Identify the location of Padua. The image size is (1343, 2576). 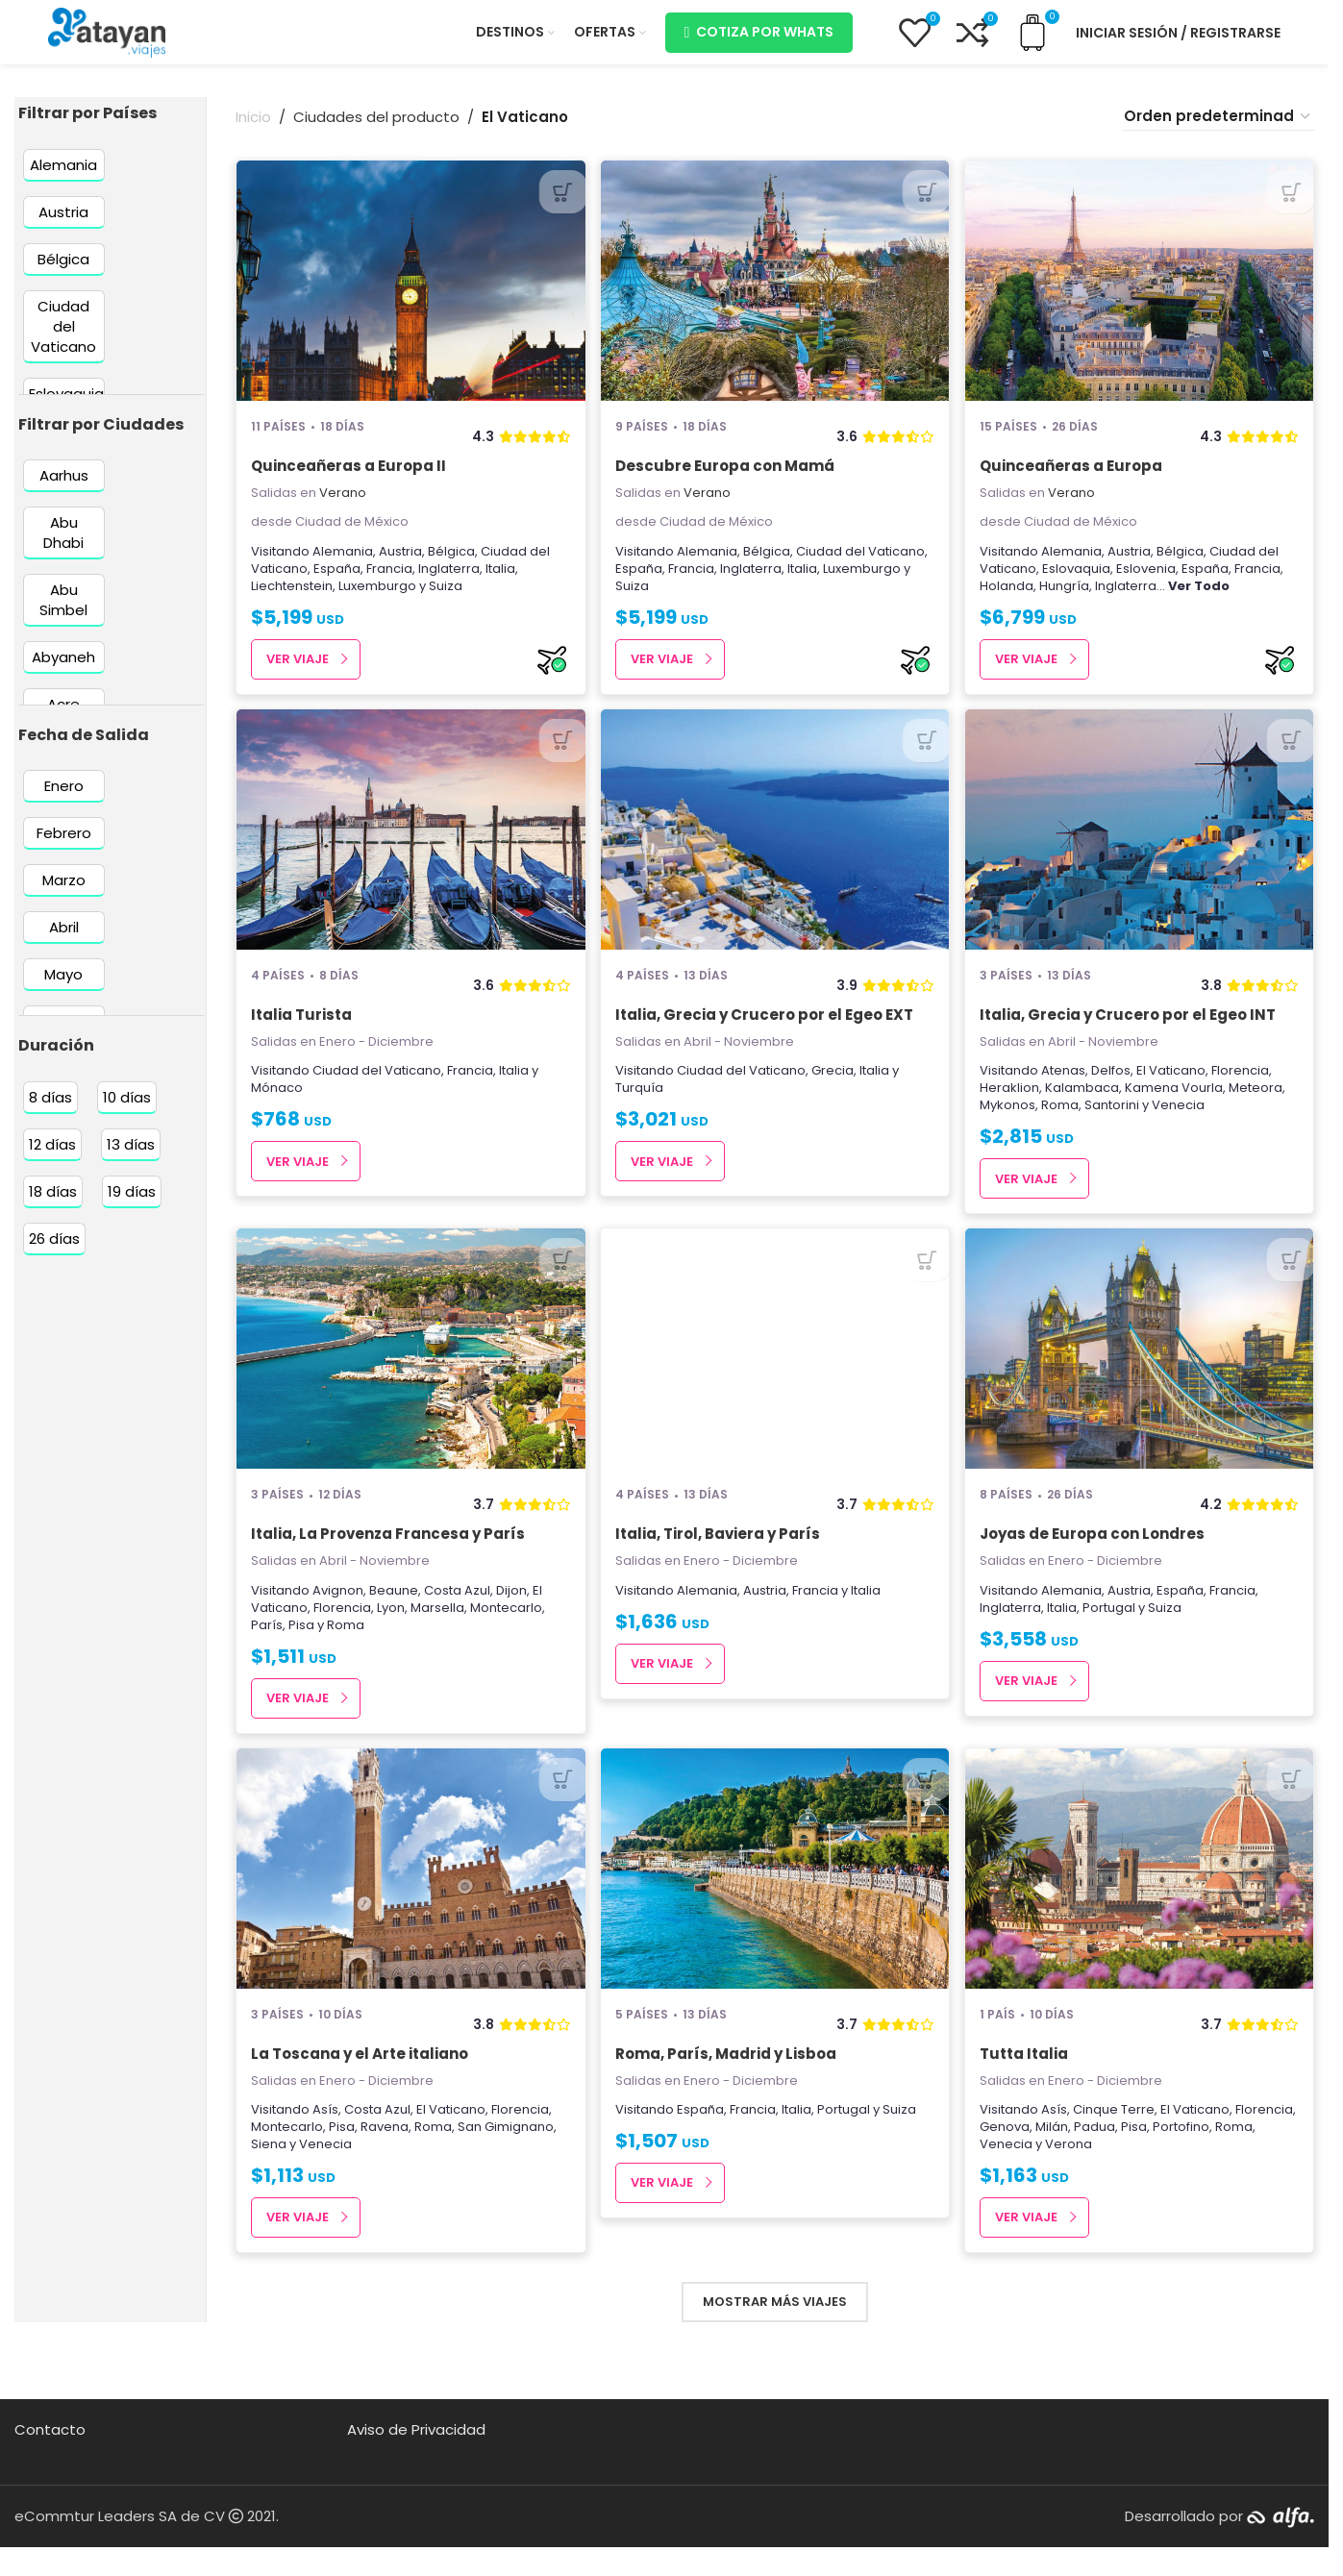
(1160, 2155).